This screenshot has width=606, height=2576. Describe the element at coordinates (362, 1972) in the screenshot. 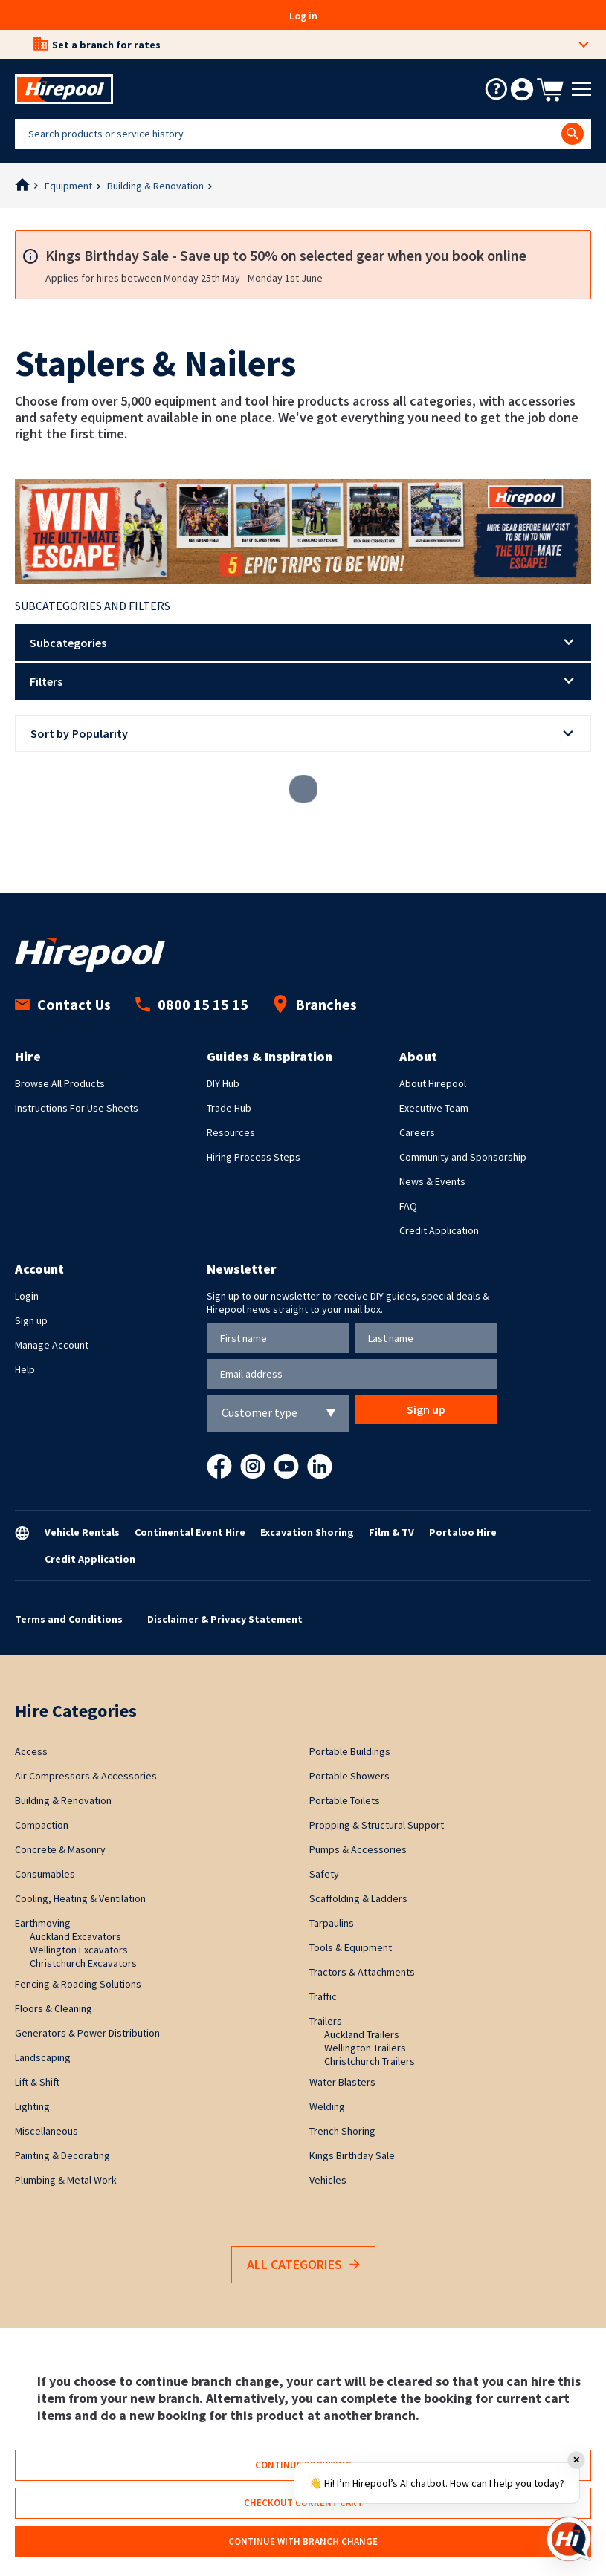

I see `Tractors & Attachments` at that location.